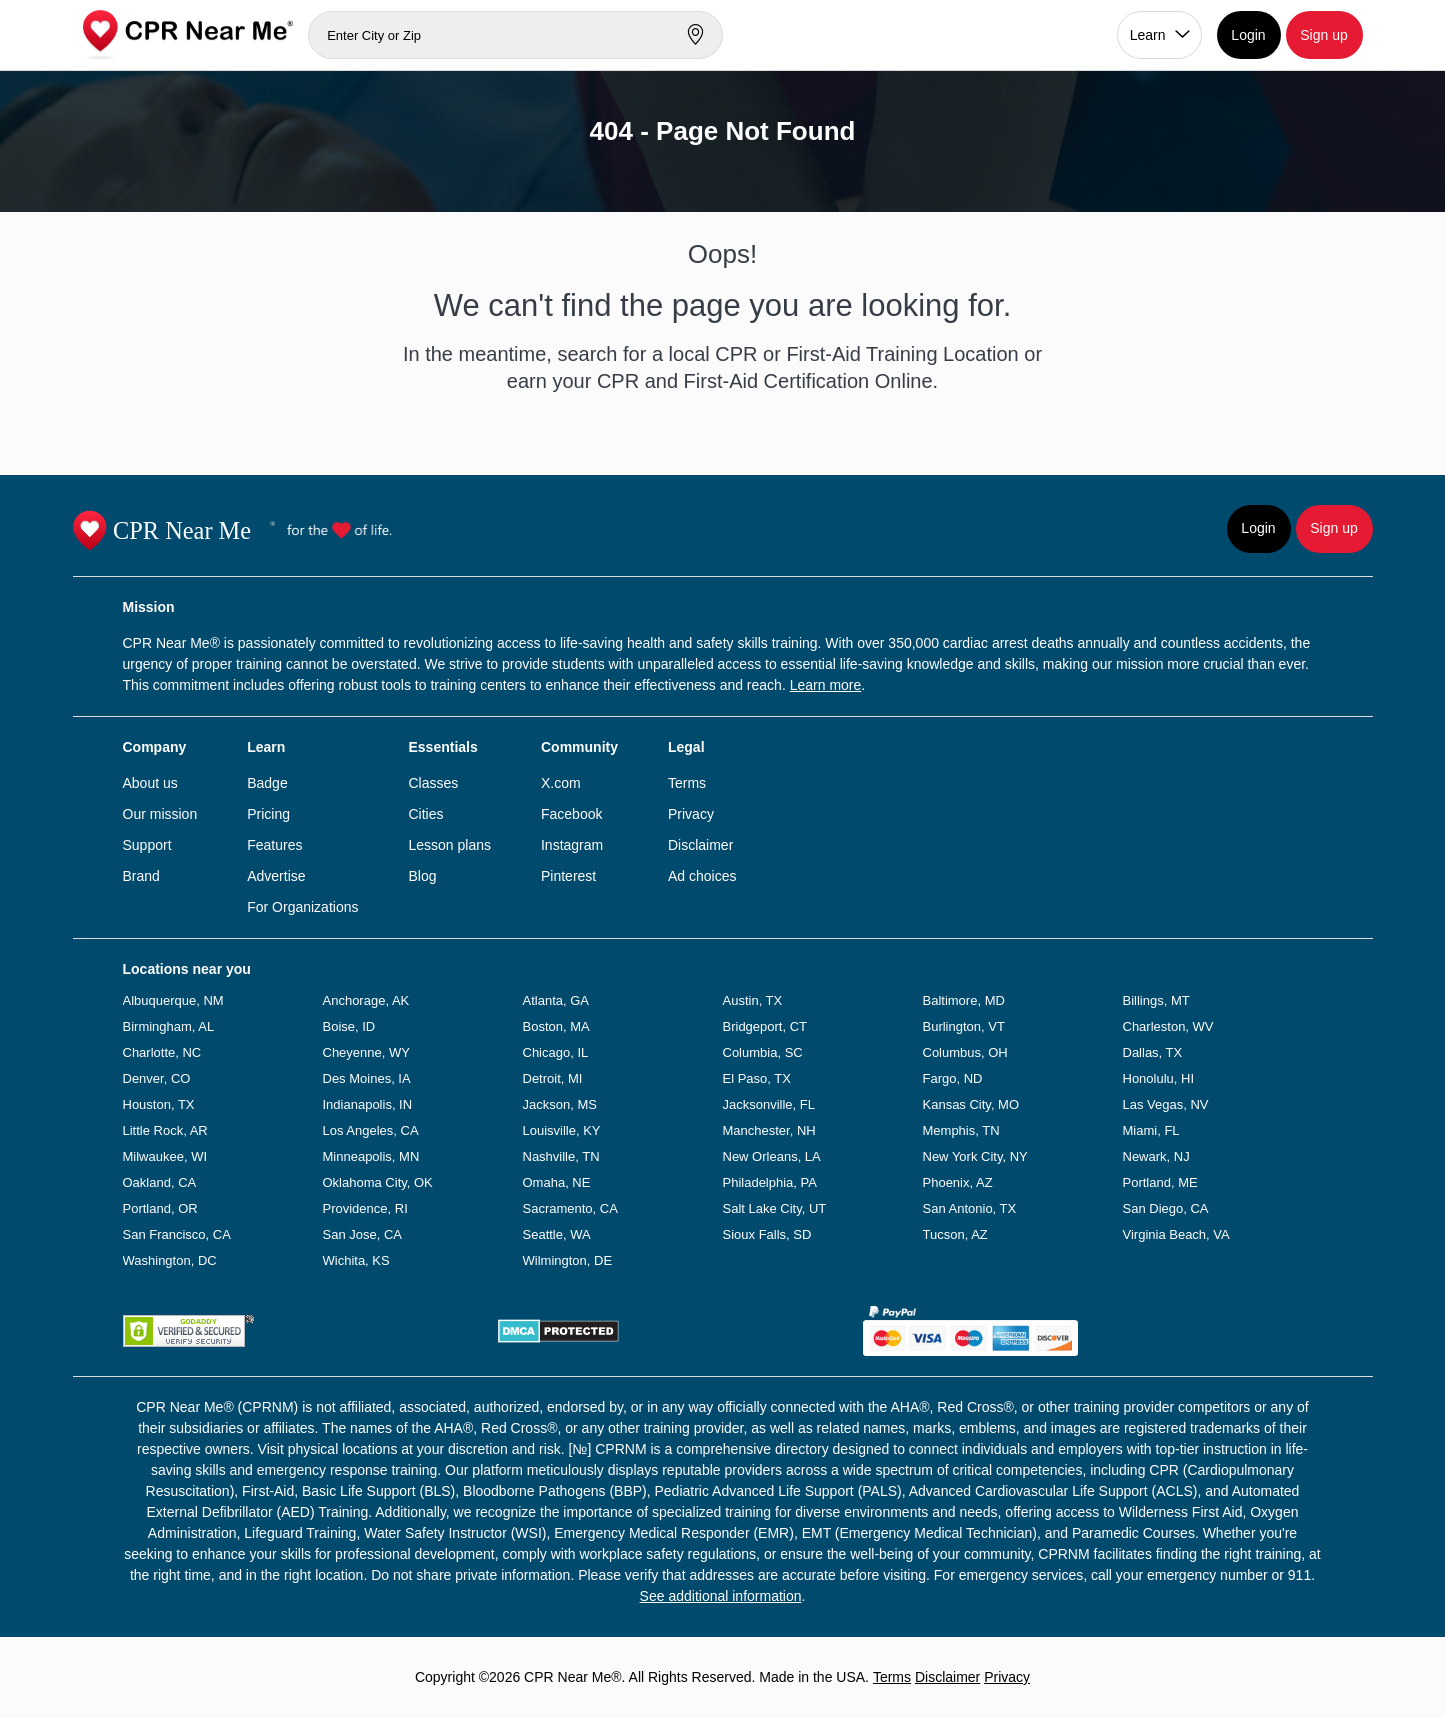  What do you see at coordinates (721, 1596) in the screenshot?
I see `See additional information` at bounding box center [721, 1596].